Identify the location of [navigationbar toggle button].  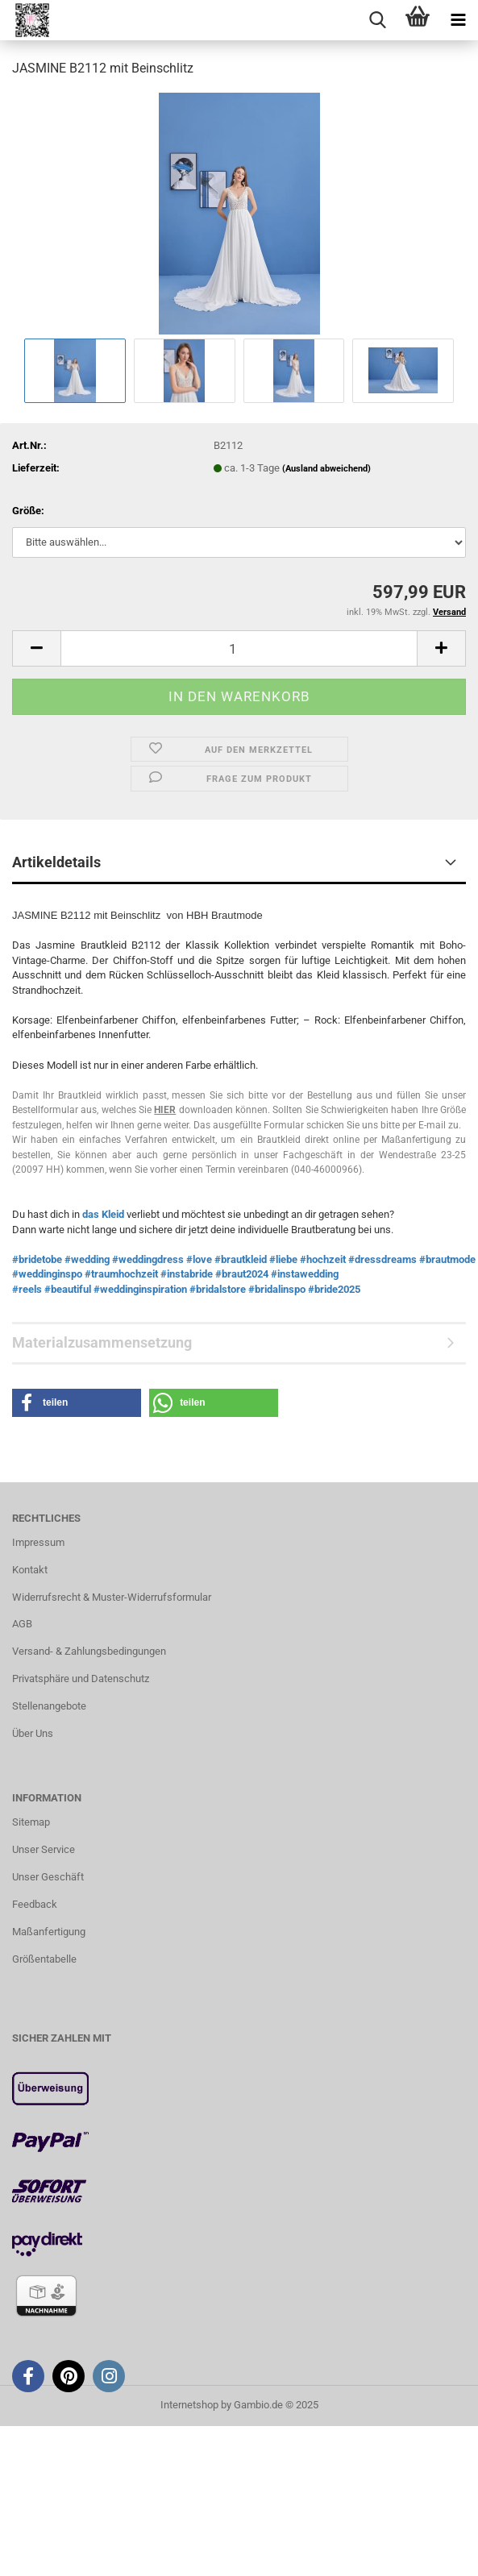
(458, 20).